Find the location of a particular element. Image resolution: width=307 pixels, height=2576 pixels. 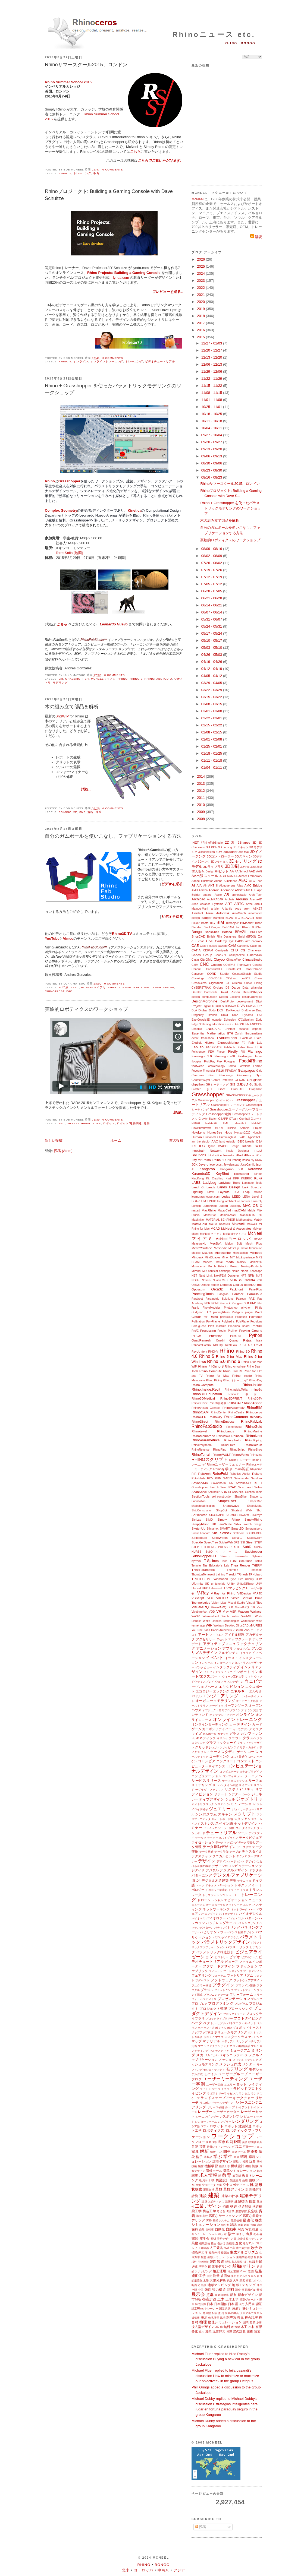

ghpython is located at coordinates (198, 1084).